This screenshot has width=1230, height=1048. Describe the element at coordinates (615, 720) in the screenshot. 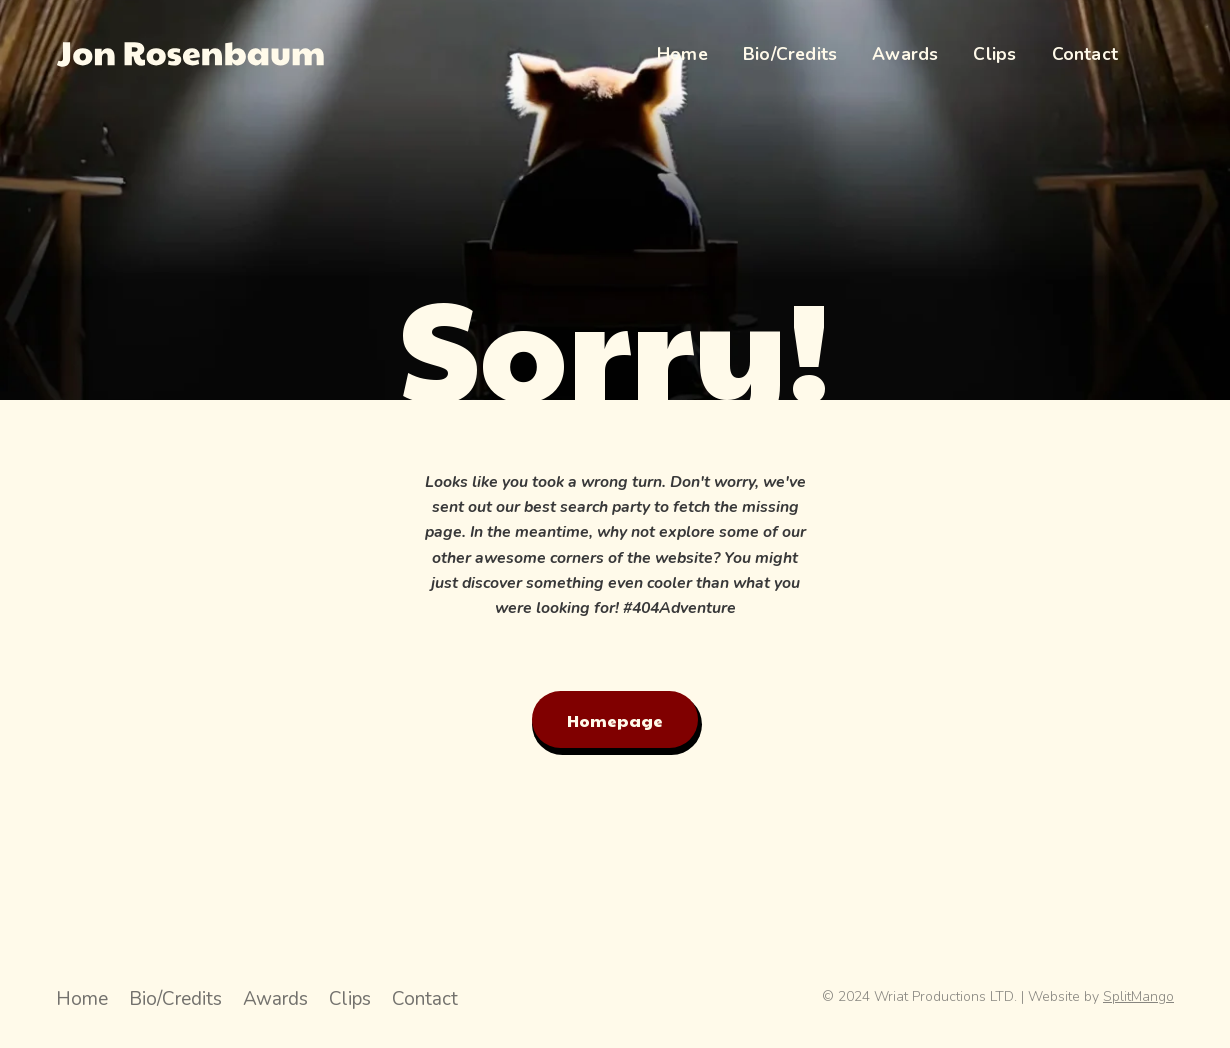

I see `Homepage` at that location.